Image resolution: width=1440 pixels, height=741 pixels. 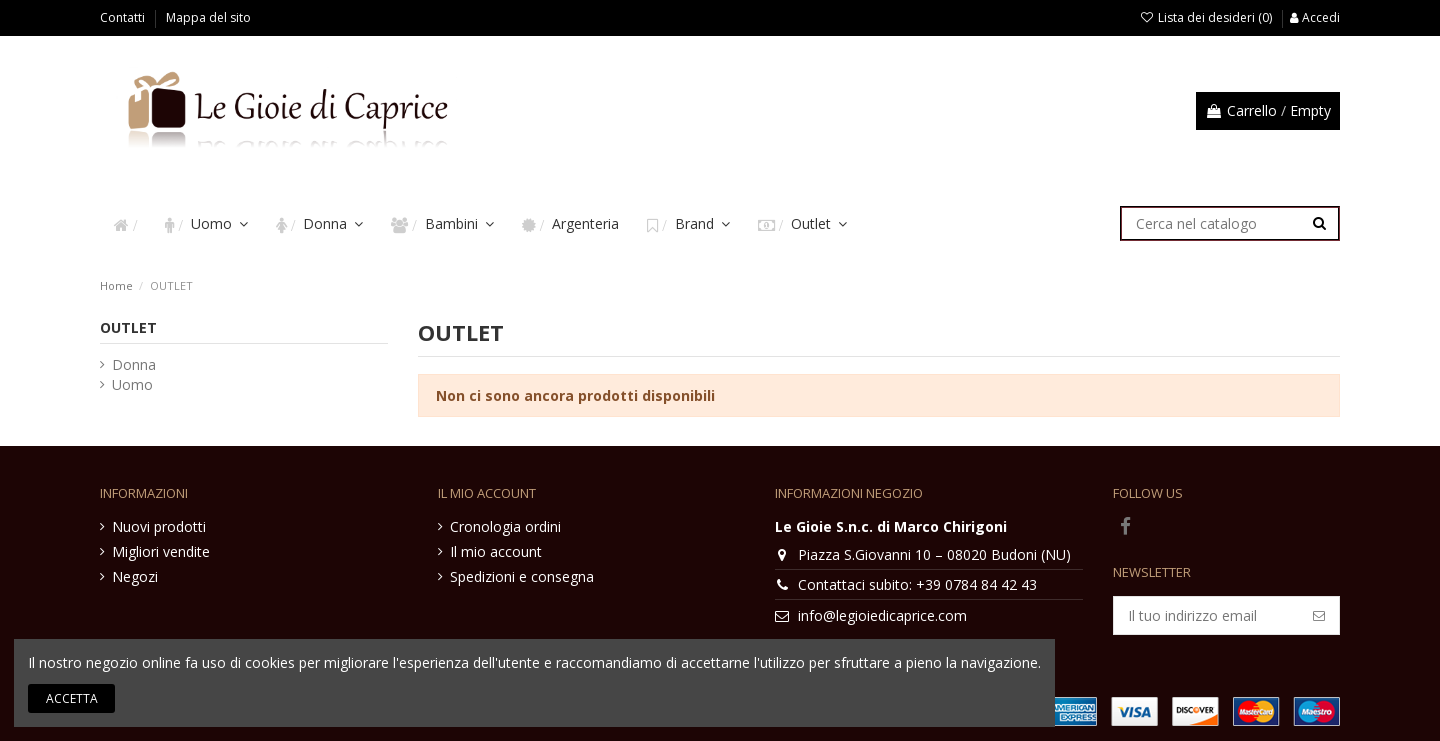 I want to click on Accetta, so click(x=72, y=698).